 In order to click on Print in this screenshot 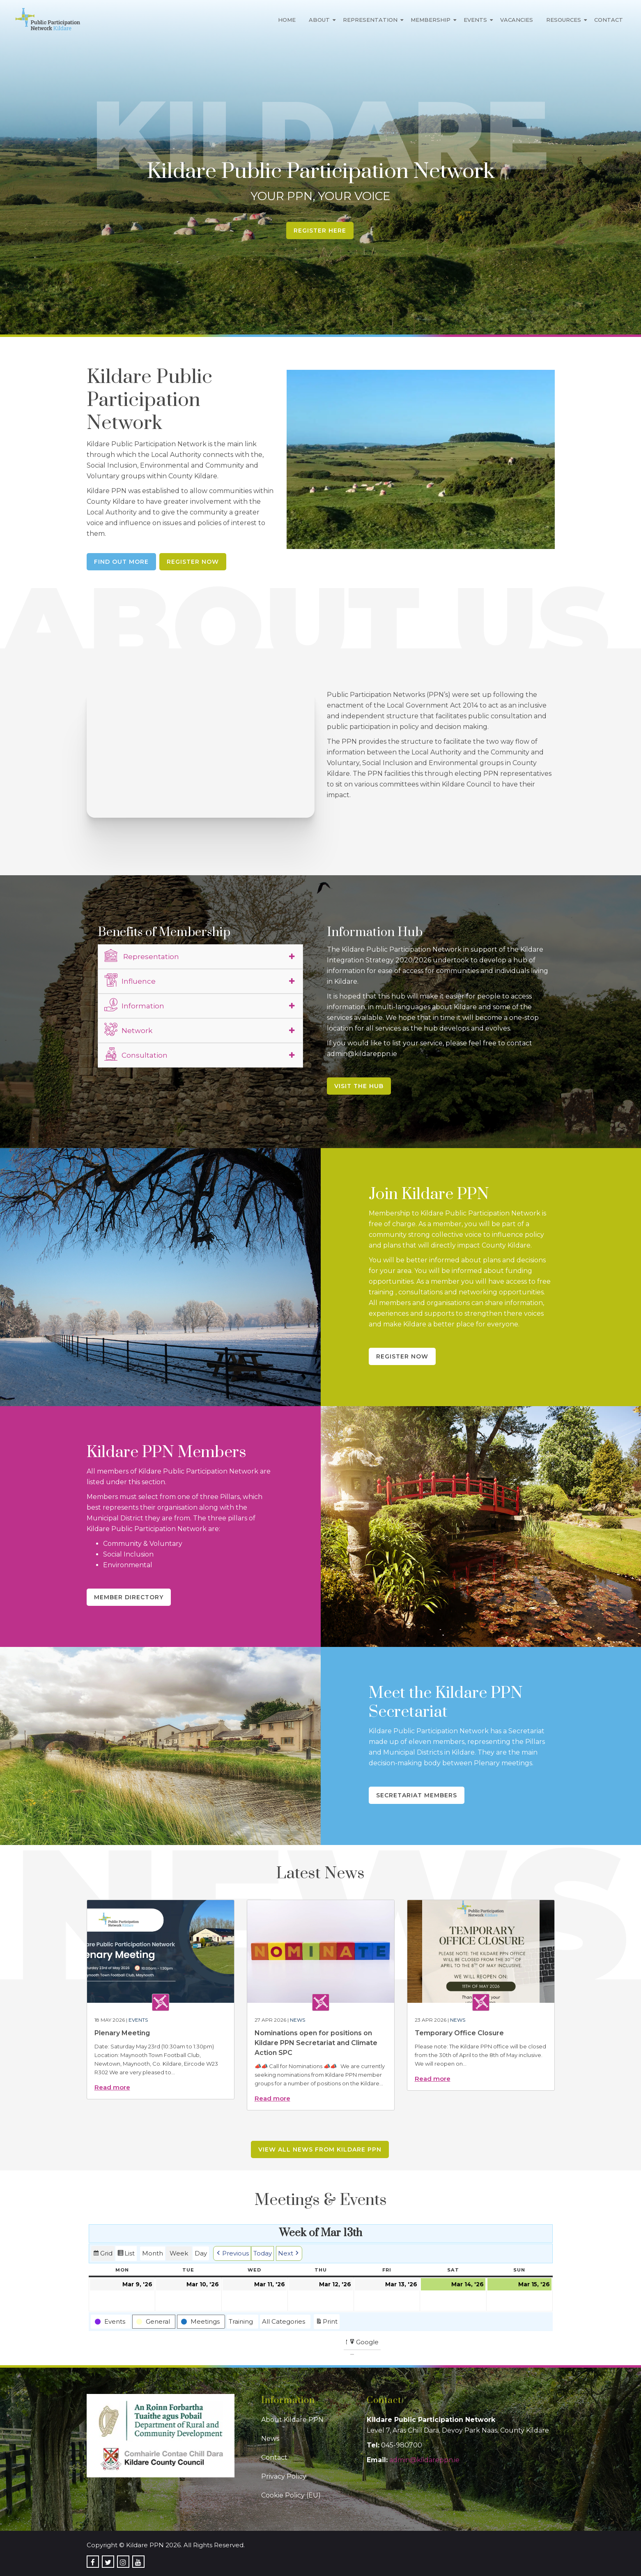, I will do `click(326, 2322)`.